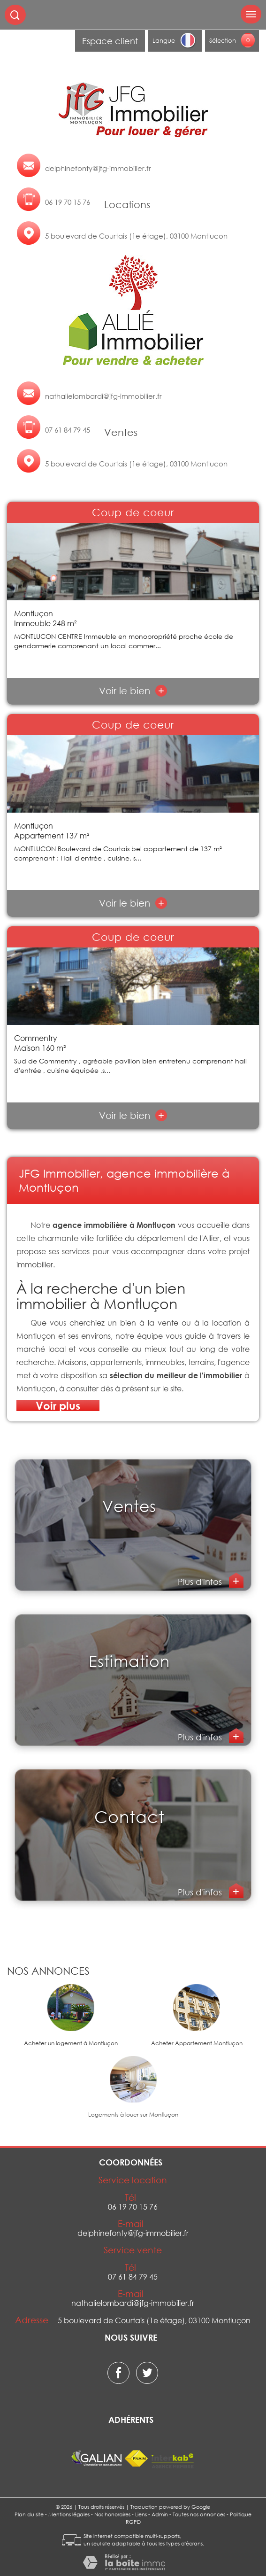 The image size is (266, 2576). What do you see at coordinates (71, 2043) in the screenshot?
I see `Acheter un logement à Montluçon` at bounding box center [71, 2043].